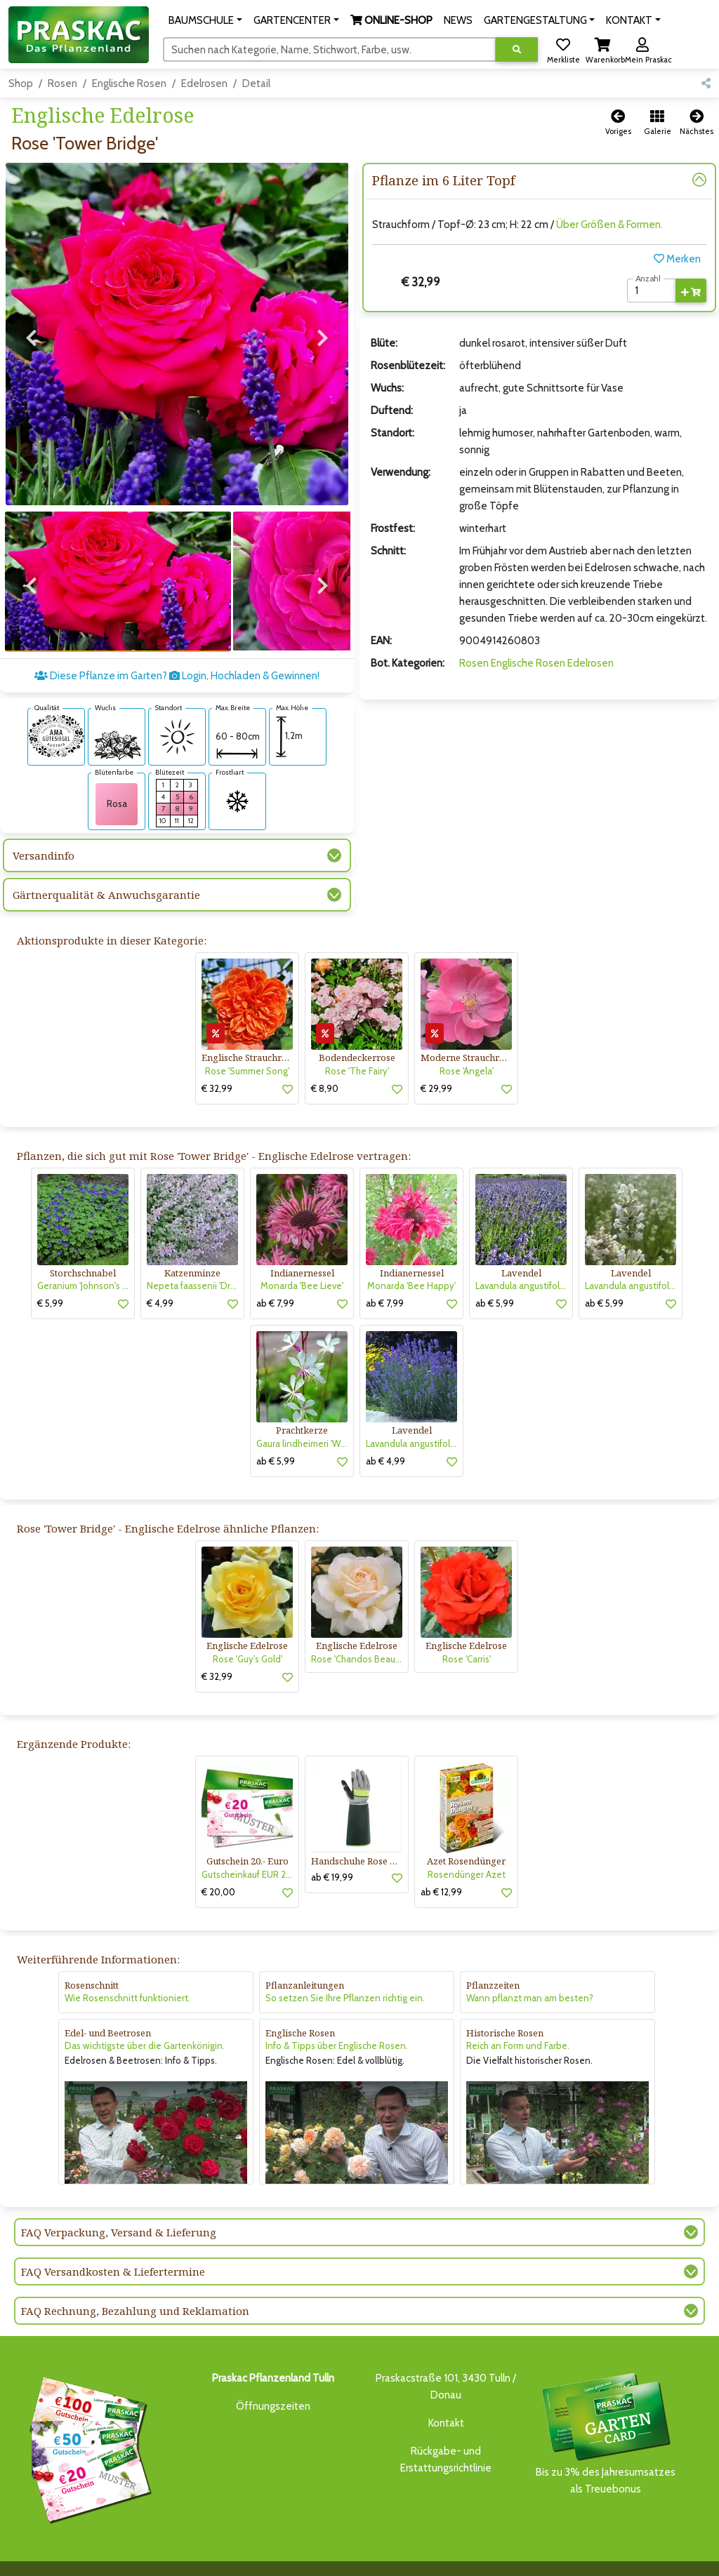 The image size is (719, 2576). What do you see at coordinates (56, 706) in the screenshot?
I see `[AMA-Gütesiegel für Rose 'Tower Bridge' Englische Edelrose]` at bounding box center [56, 706].